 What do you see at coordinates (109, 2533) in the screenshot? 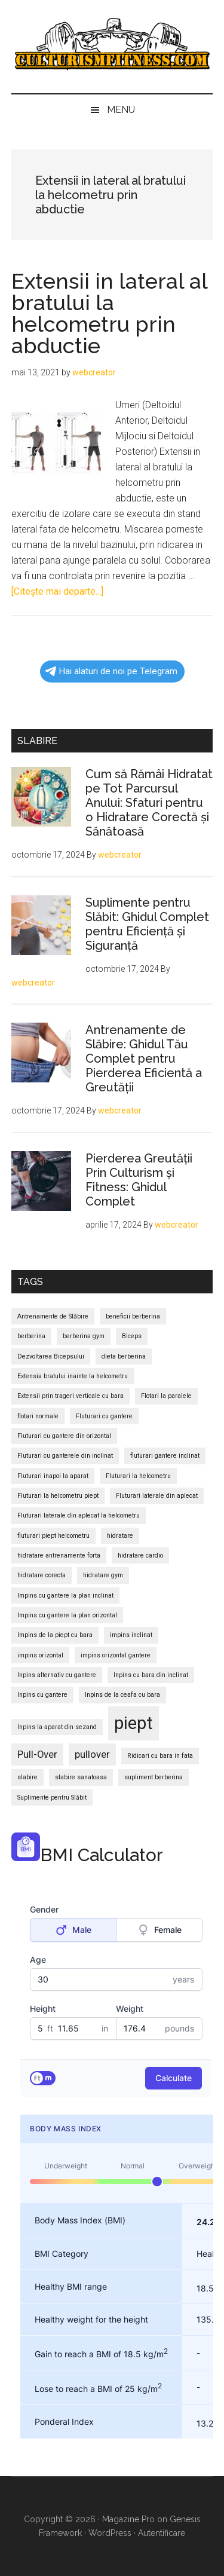
I see `WordPress` at bounding box center [109, 2533].